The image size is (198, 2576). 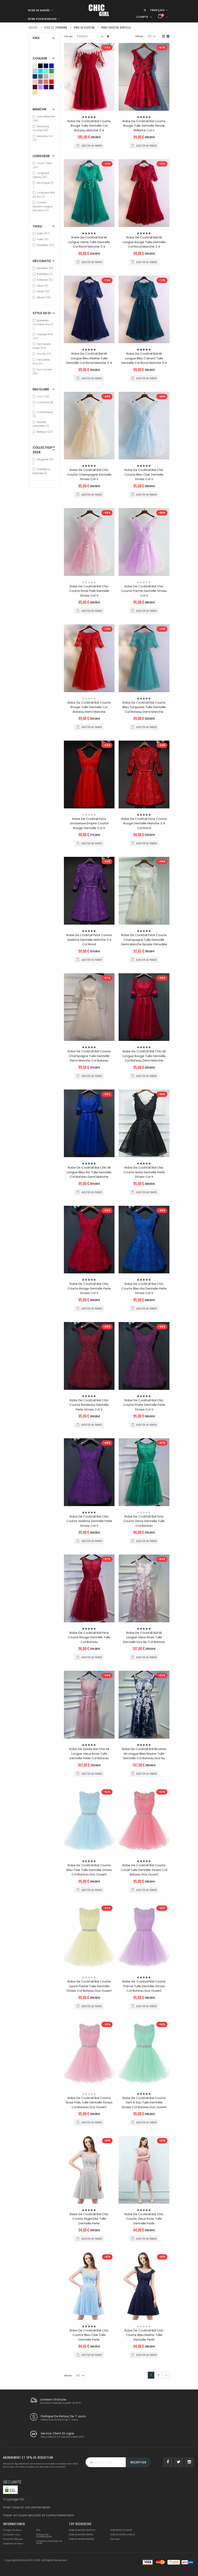 What do you see at coordinates (89, 2102) in the screenshot?
I see `Robe De Cocktail Bal Courte Rose Pale Tulle Dentelle Strass Col Bateau Dos Ouvert` at bounding box center [89, 2102].